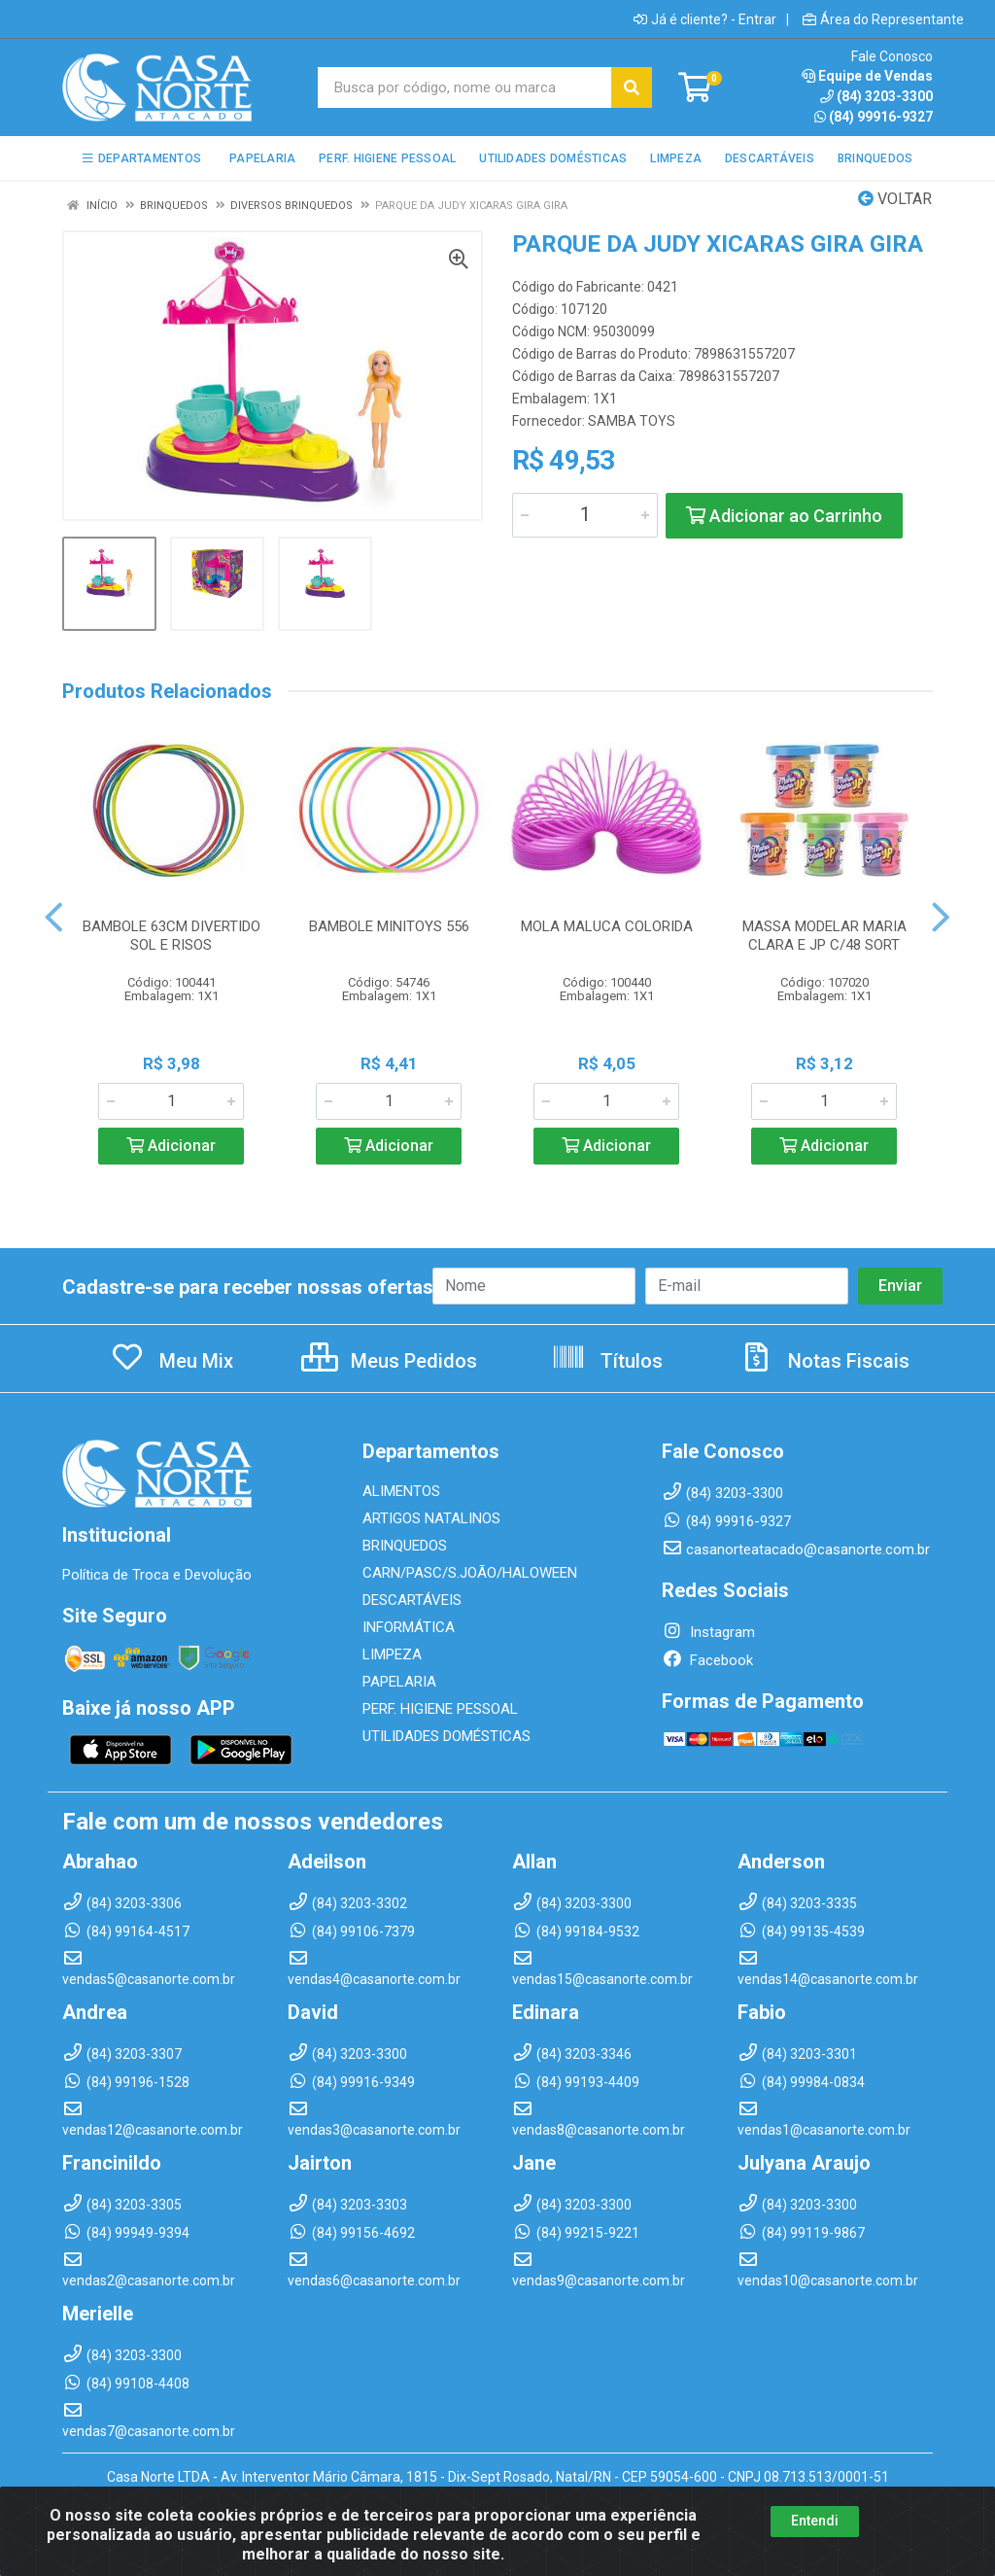 This screenshot has width=995, height=2576. Describe the element at coordinates (867, 76) in the screenshot. I see `Equipe de Vendas` at that location.